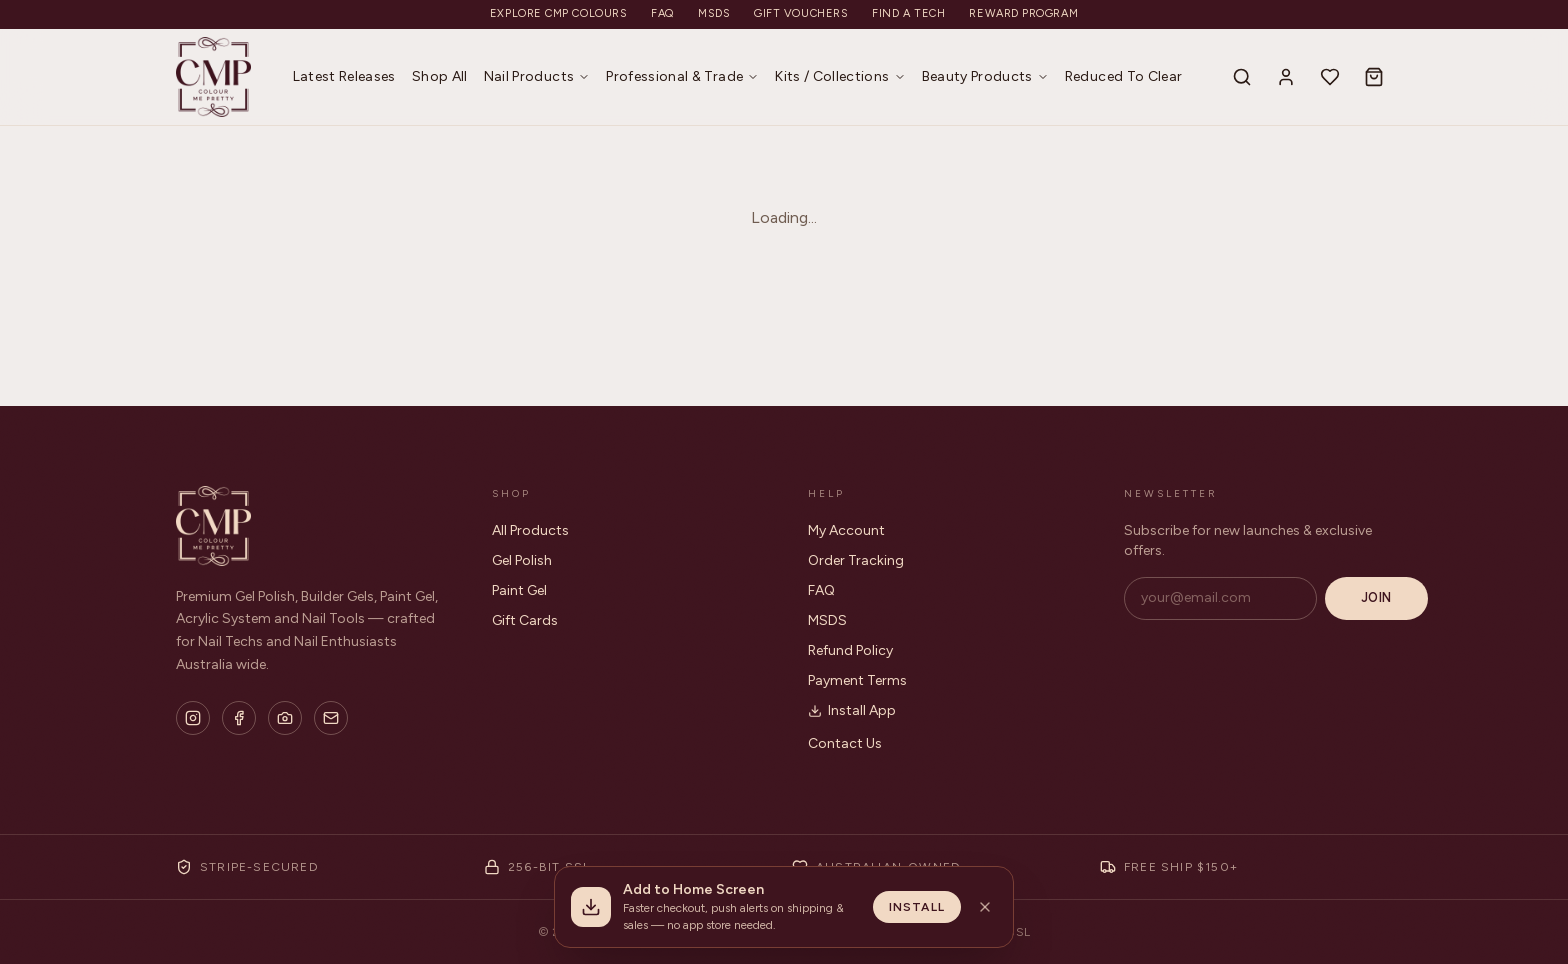  What do you see at coordinates (1376, 597) in the screenshot?
I see `Join` at bounding box center [1376, 597].